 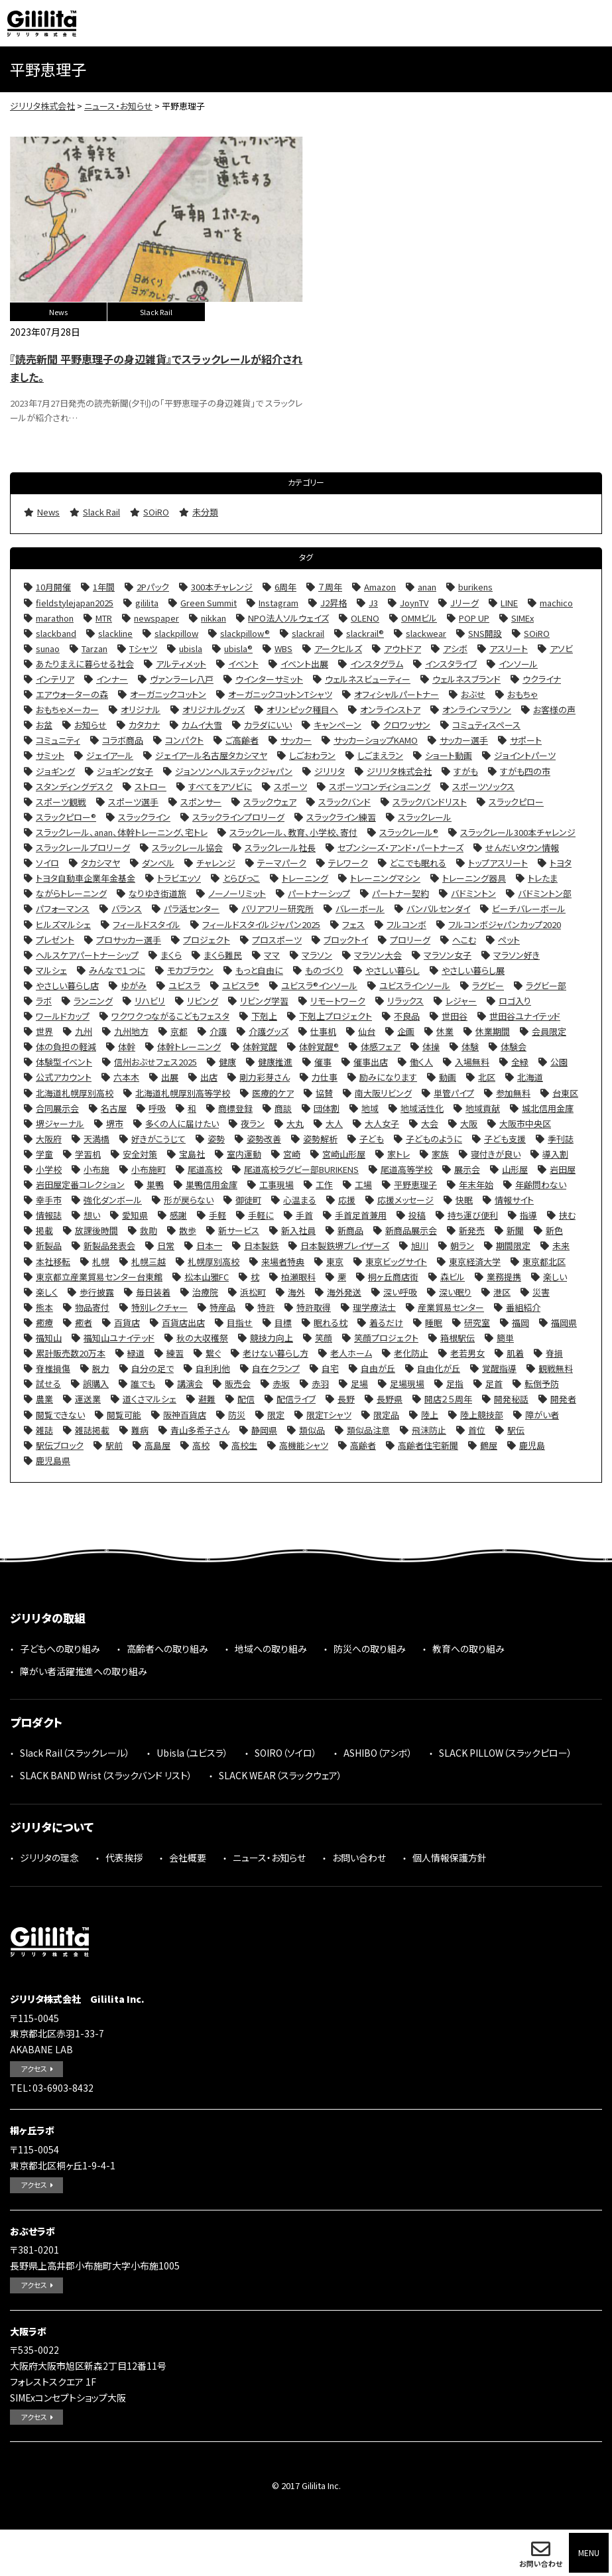 What do you see at coordinates (157, 1108) in the screenshot?
I see `呼吸` at bounding box center [157, 1108].